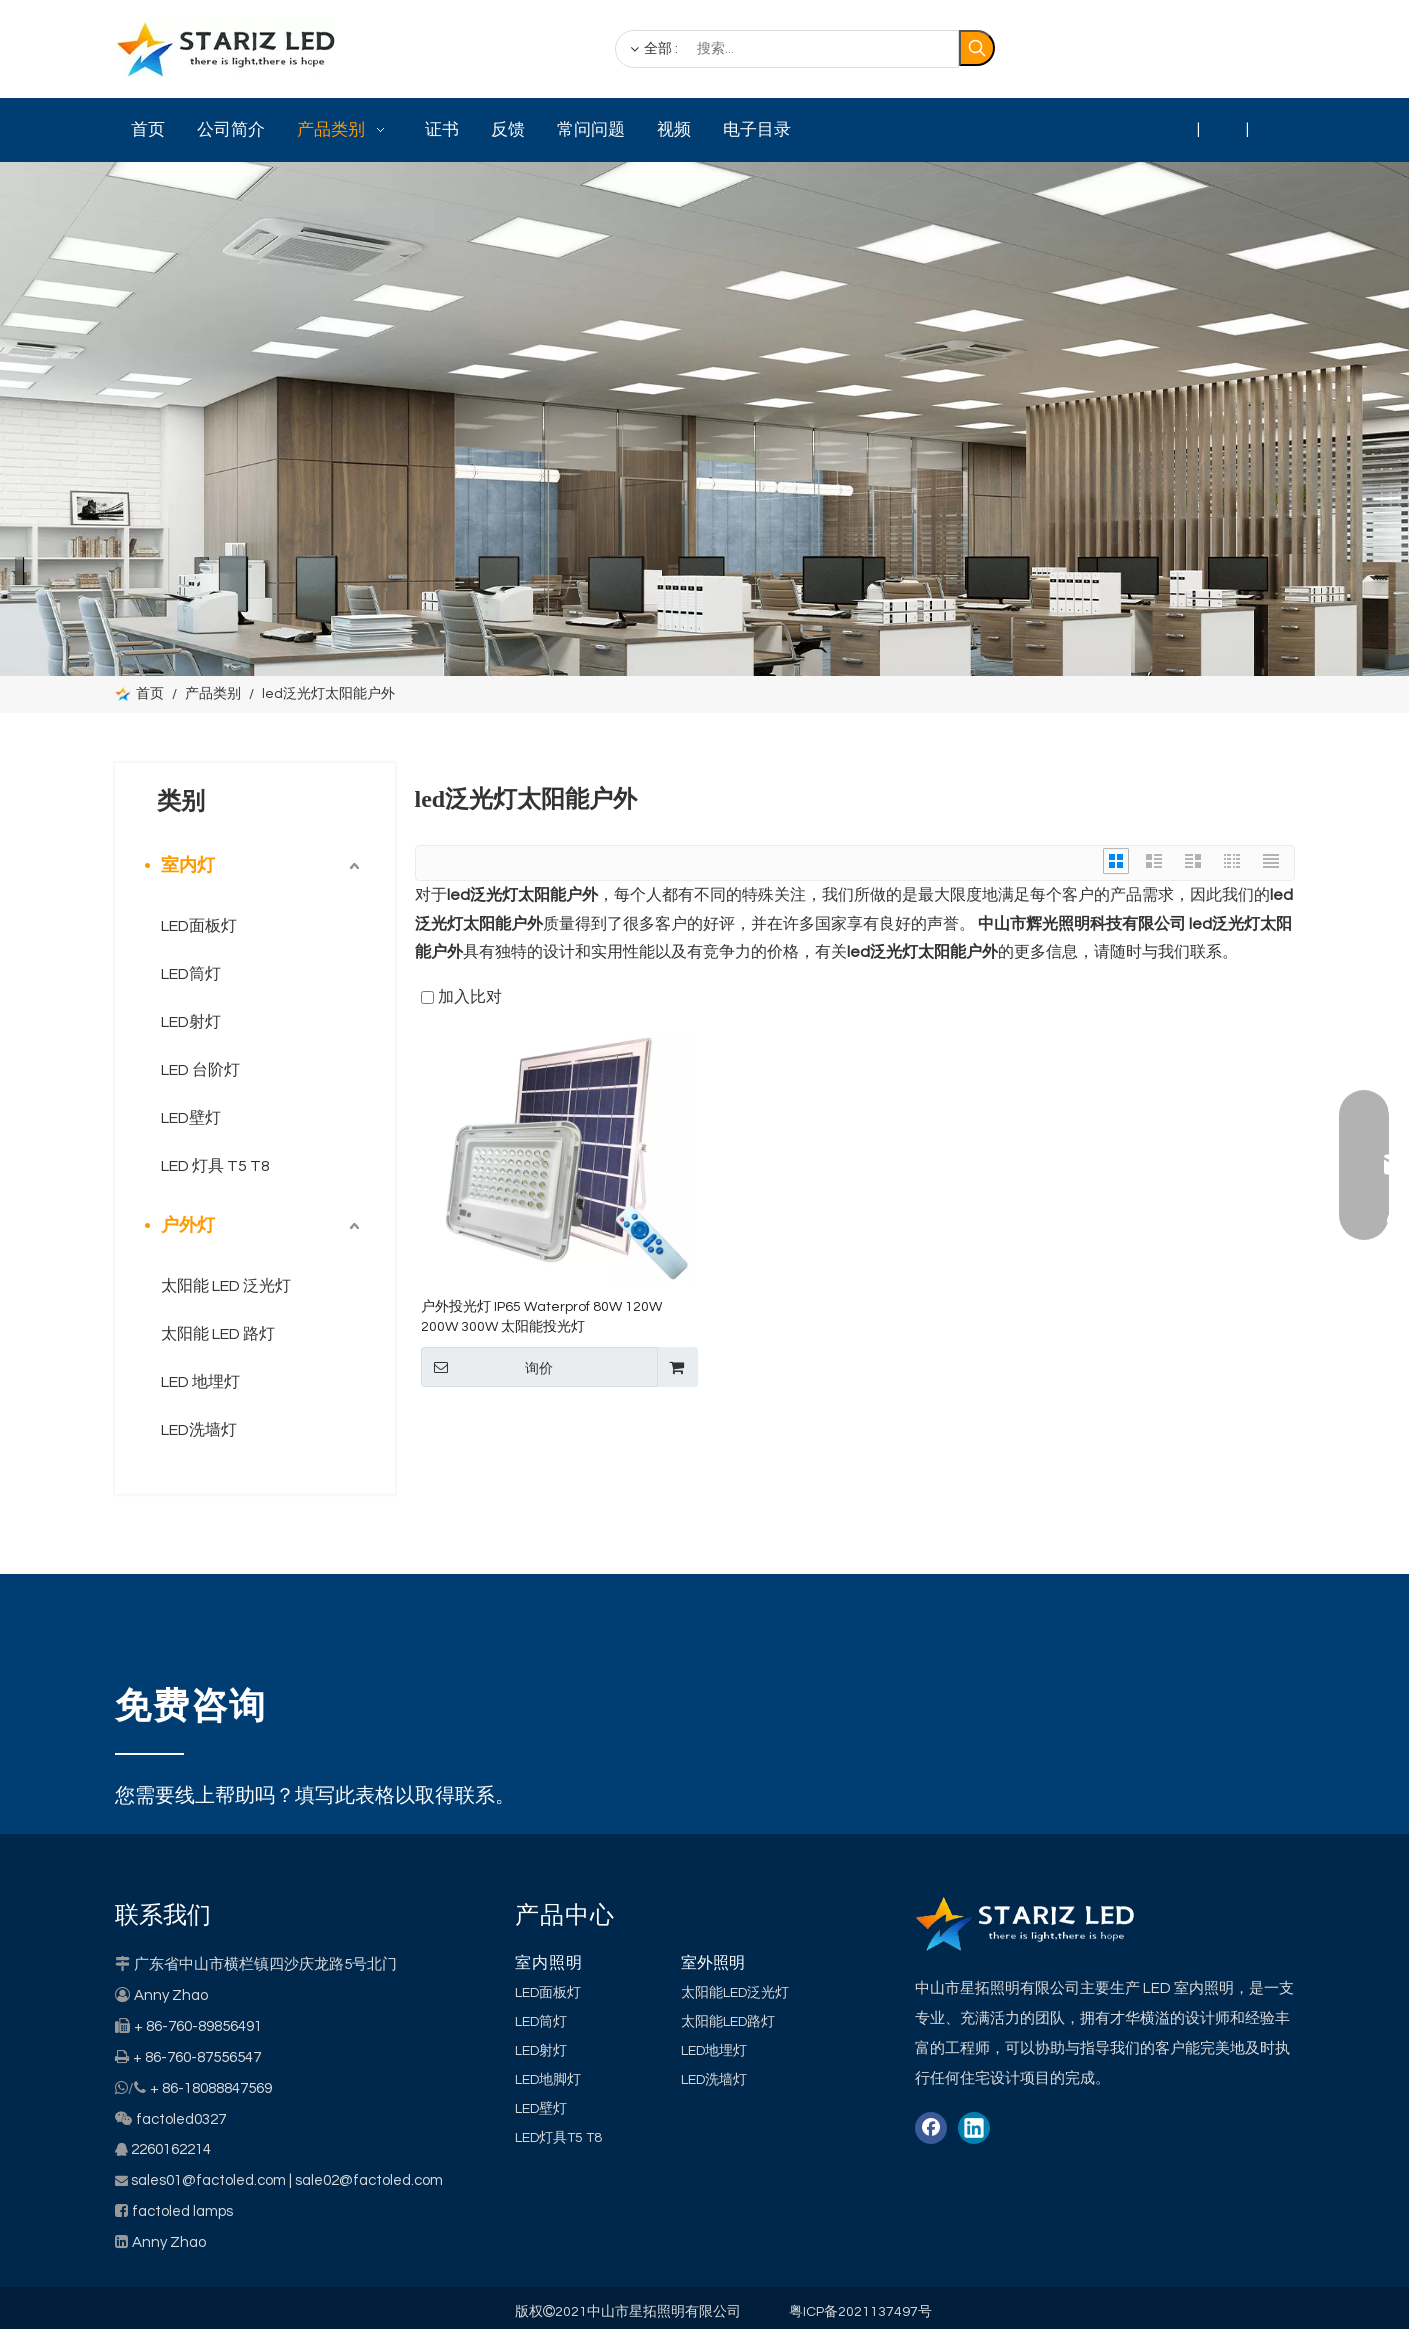  What do you see at coordinates (977, 48) in the screenshot?
I see `[热门关键词：]` at bounding box center [977, 48].